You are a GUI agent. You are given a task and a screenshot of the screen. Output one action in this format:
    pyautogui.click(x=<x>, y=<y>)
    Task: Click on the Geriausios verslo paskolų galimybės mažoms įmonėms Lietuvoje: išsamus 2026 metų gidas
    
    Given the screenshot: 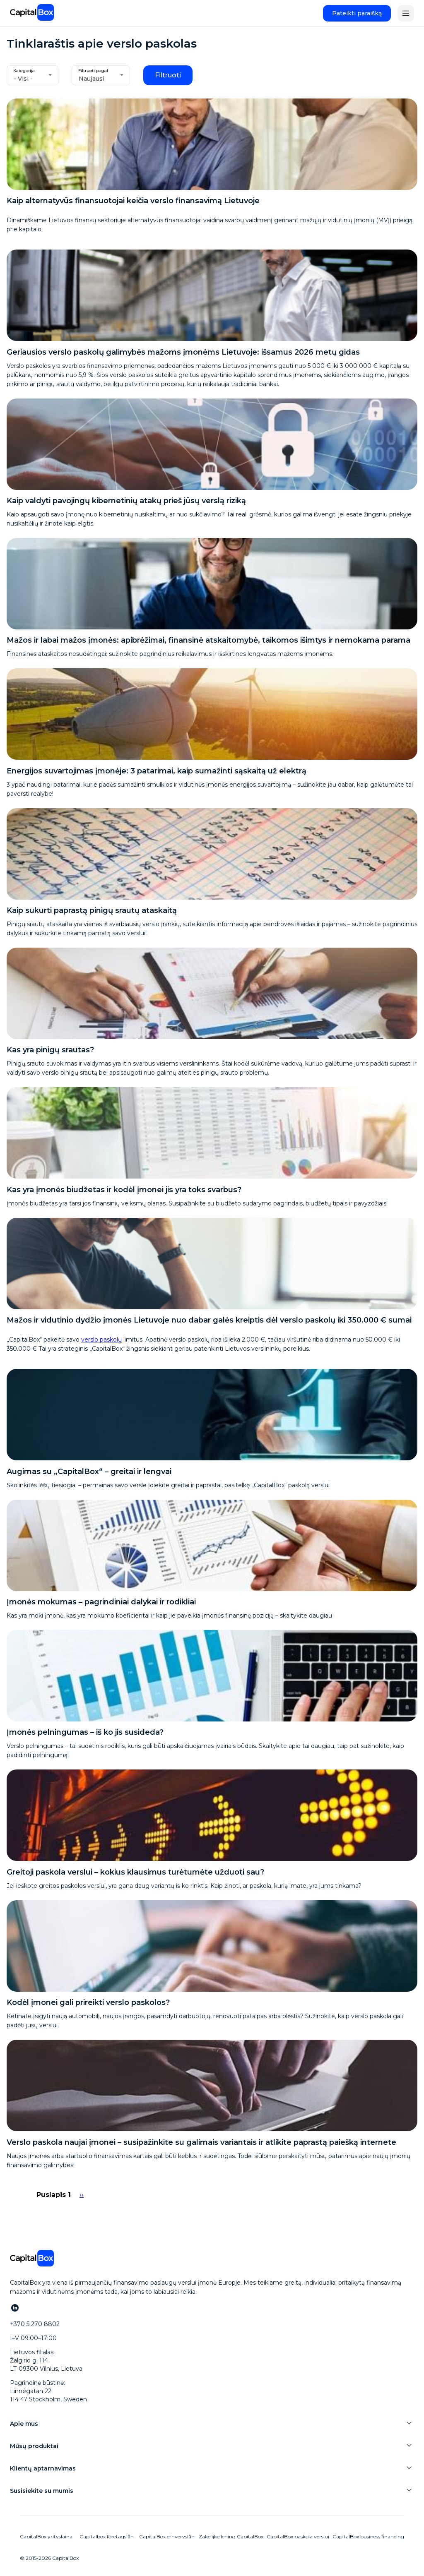 What is the action you would take?
    pyautogui.click(x=183, y=352)
    